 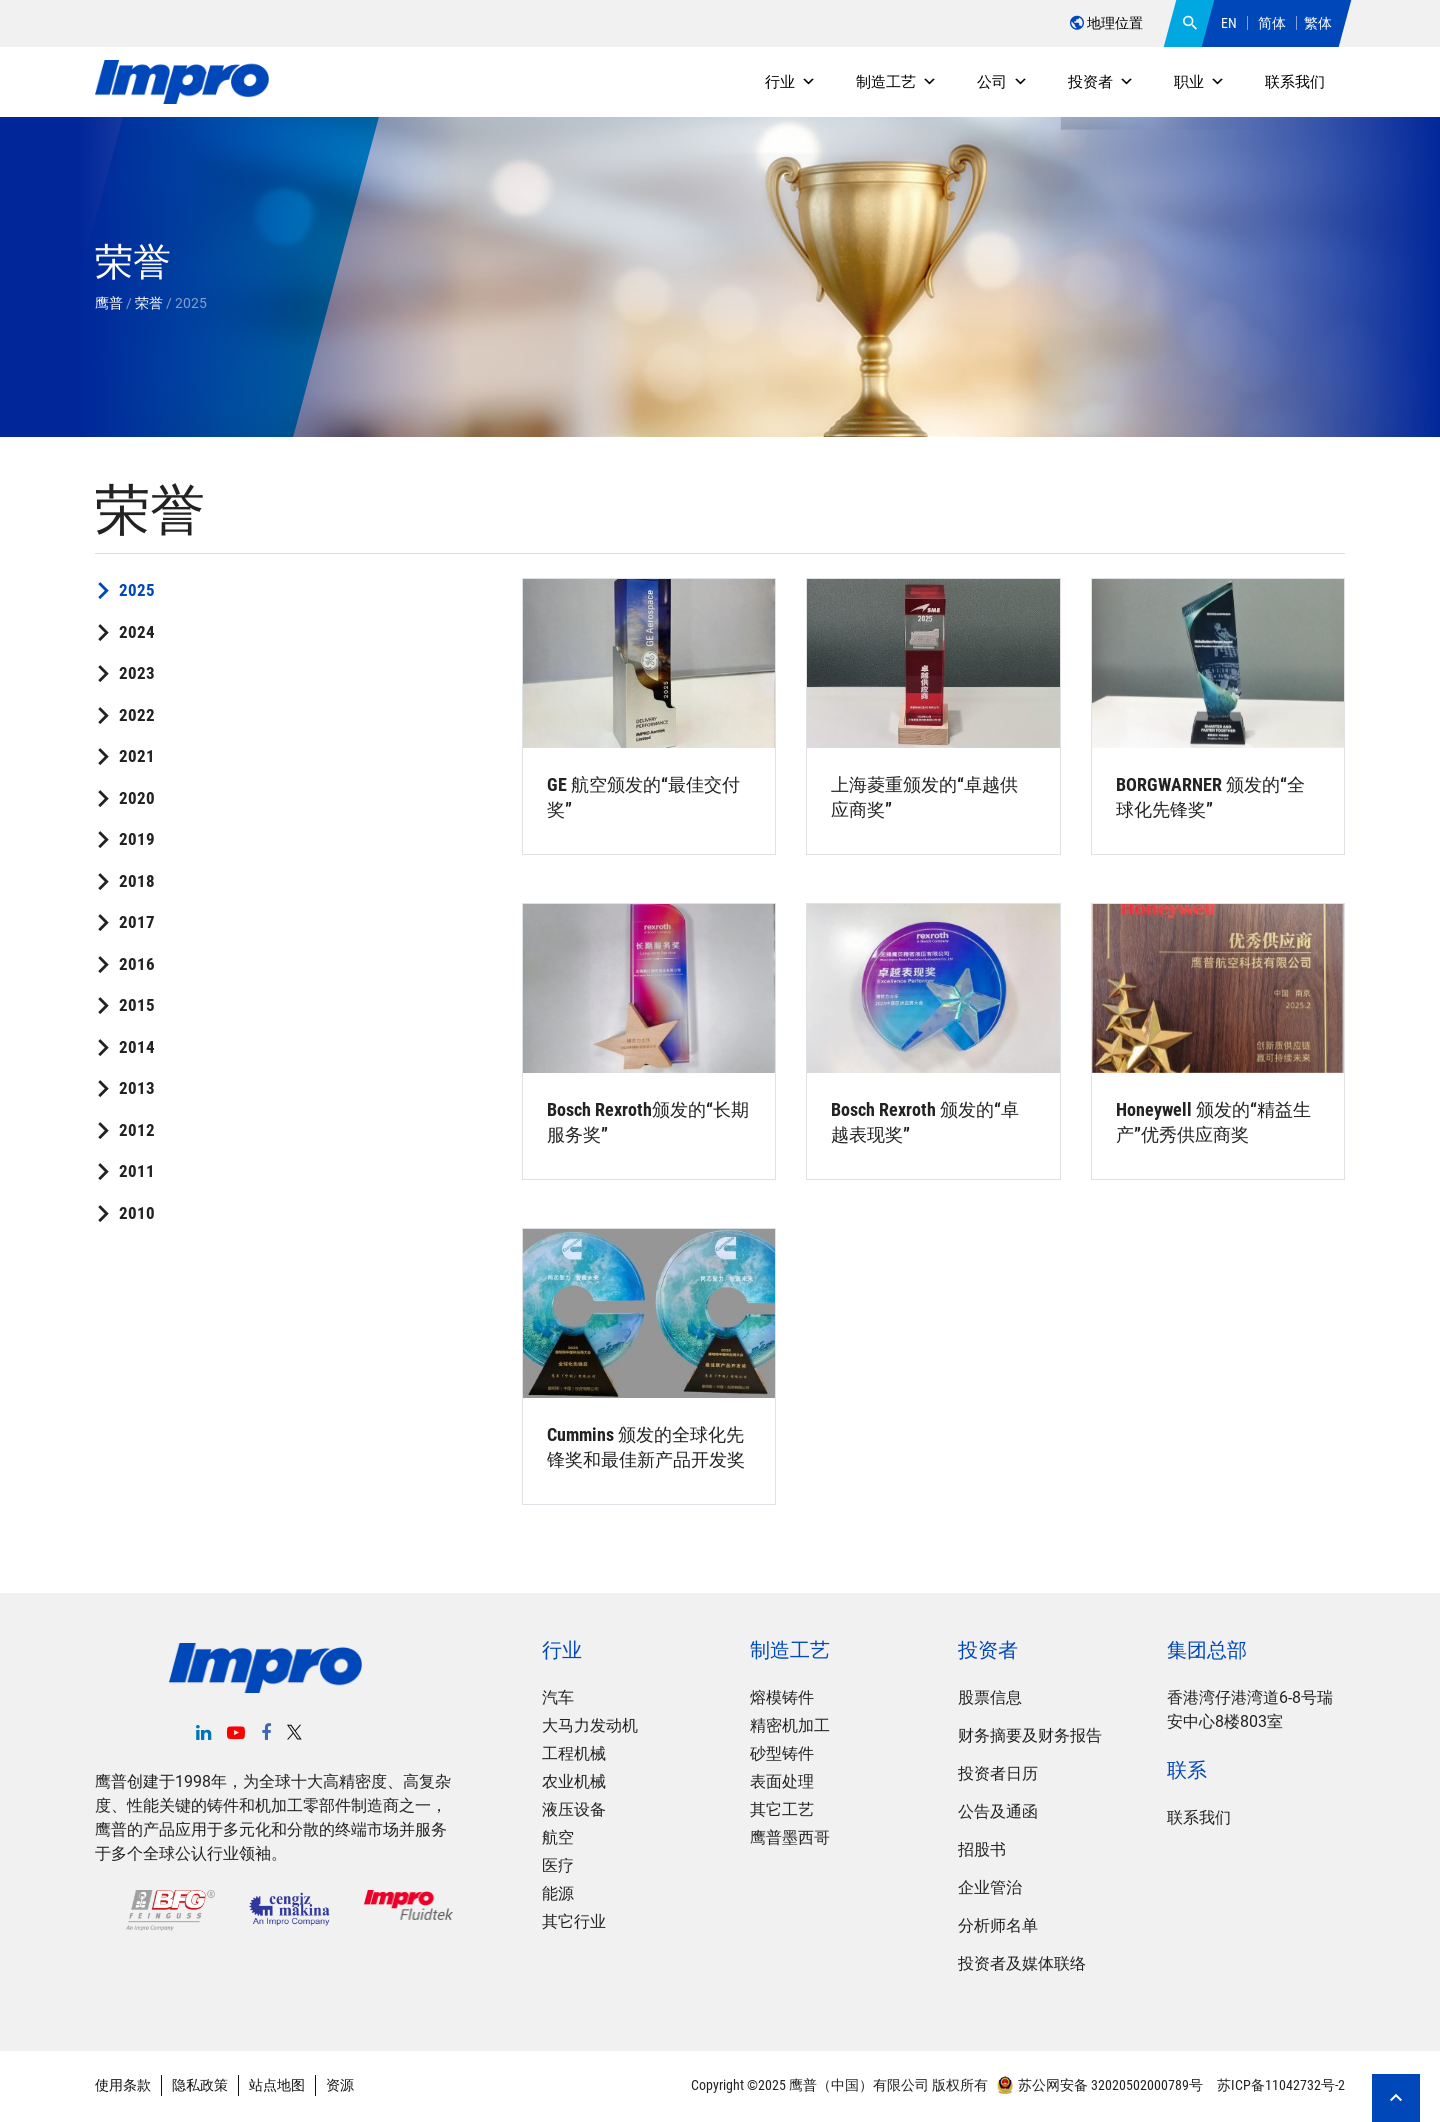 What do you see at coordinates (137, 1171) in the screenshot?
I see `2011` at bounding box center [137, 1171].